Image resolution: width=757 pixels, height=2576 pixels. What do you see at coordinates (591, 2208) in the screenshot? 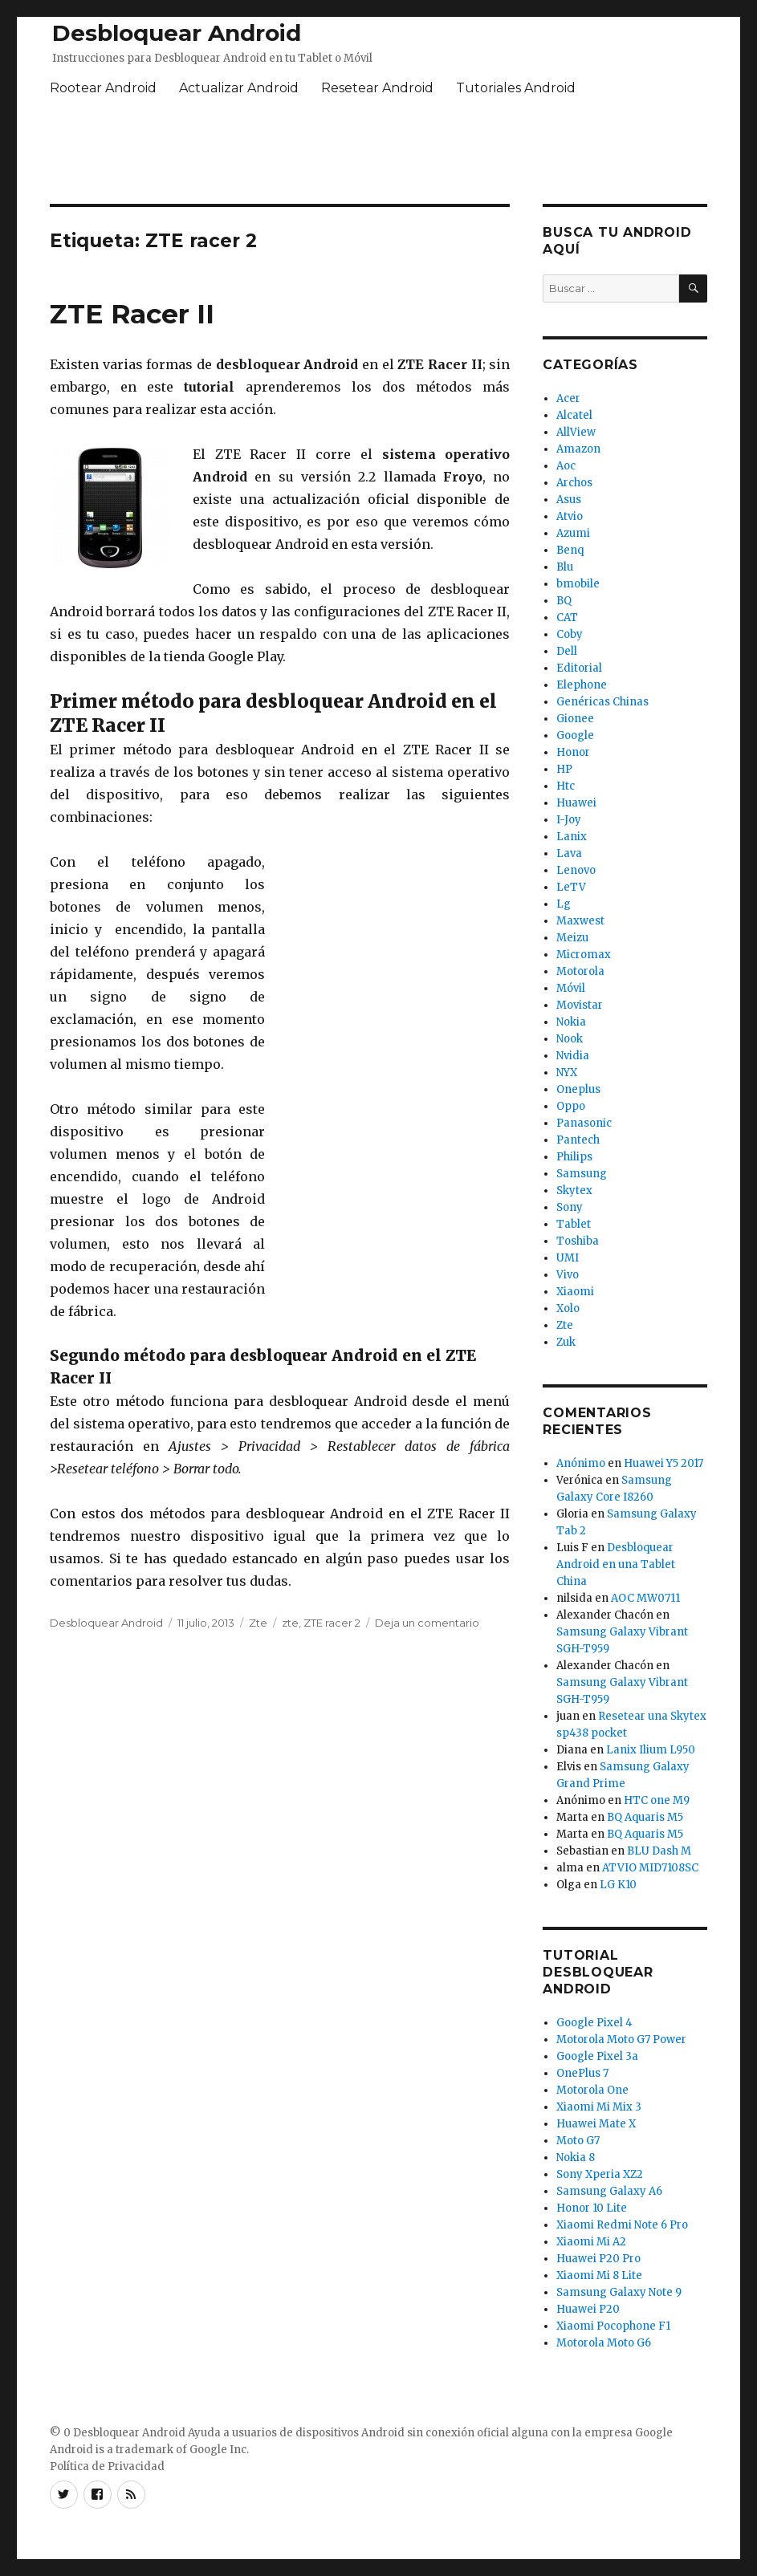
I see `Honor 10 Lite` at bounding box center [591, 2208].